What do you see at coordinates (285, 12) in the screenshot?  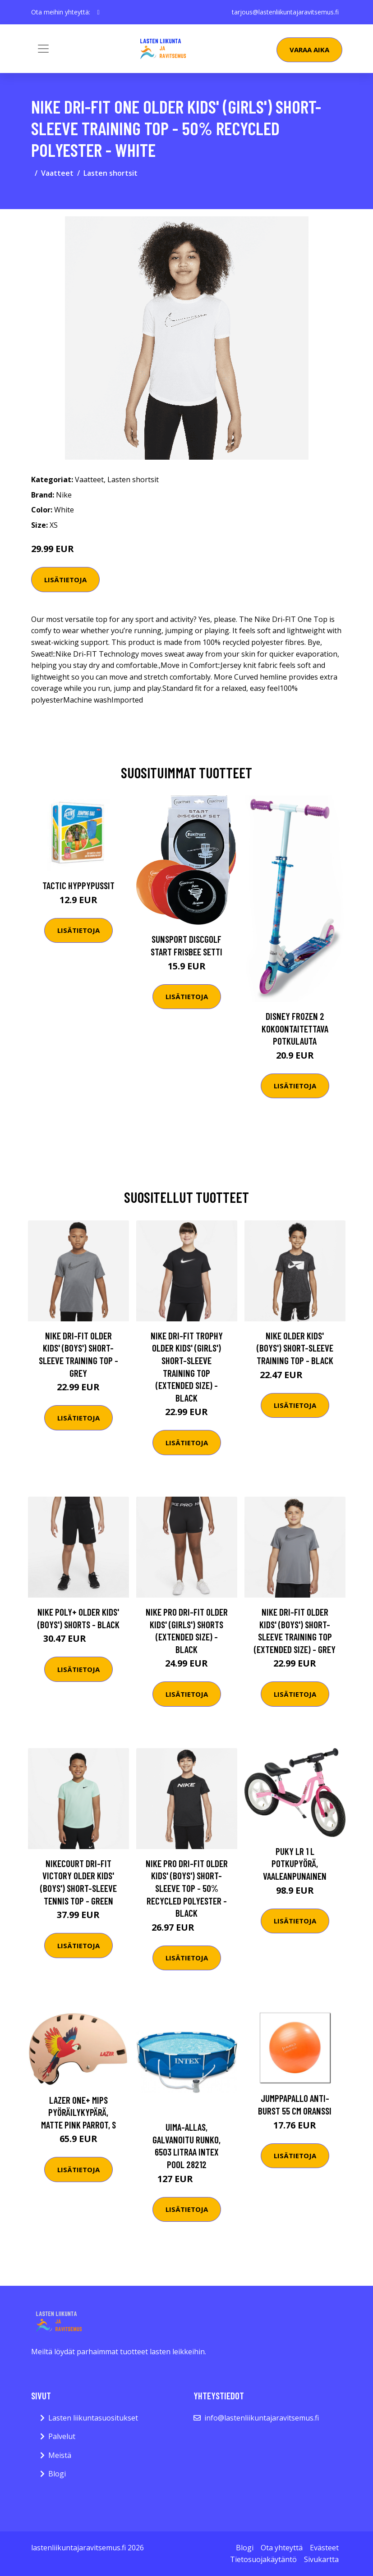 I see `tarjous@lastenliikuntajaravitsemus.fi` at bounding box center [285, 12].